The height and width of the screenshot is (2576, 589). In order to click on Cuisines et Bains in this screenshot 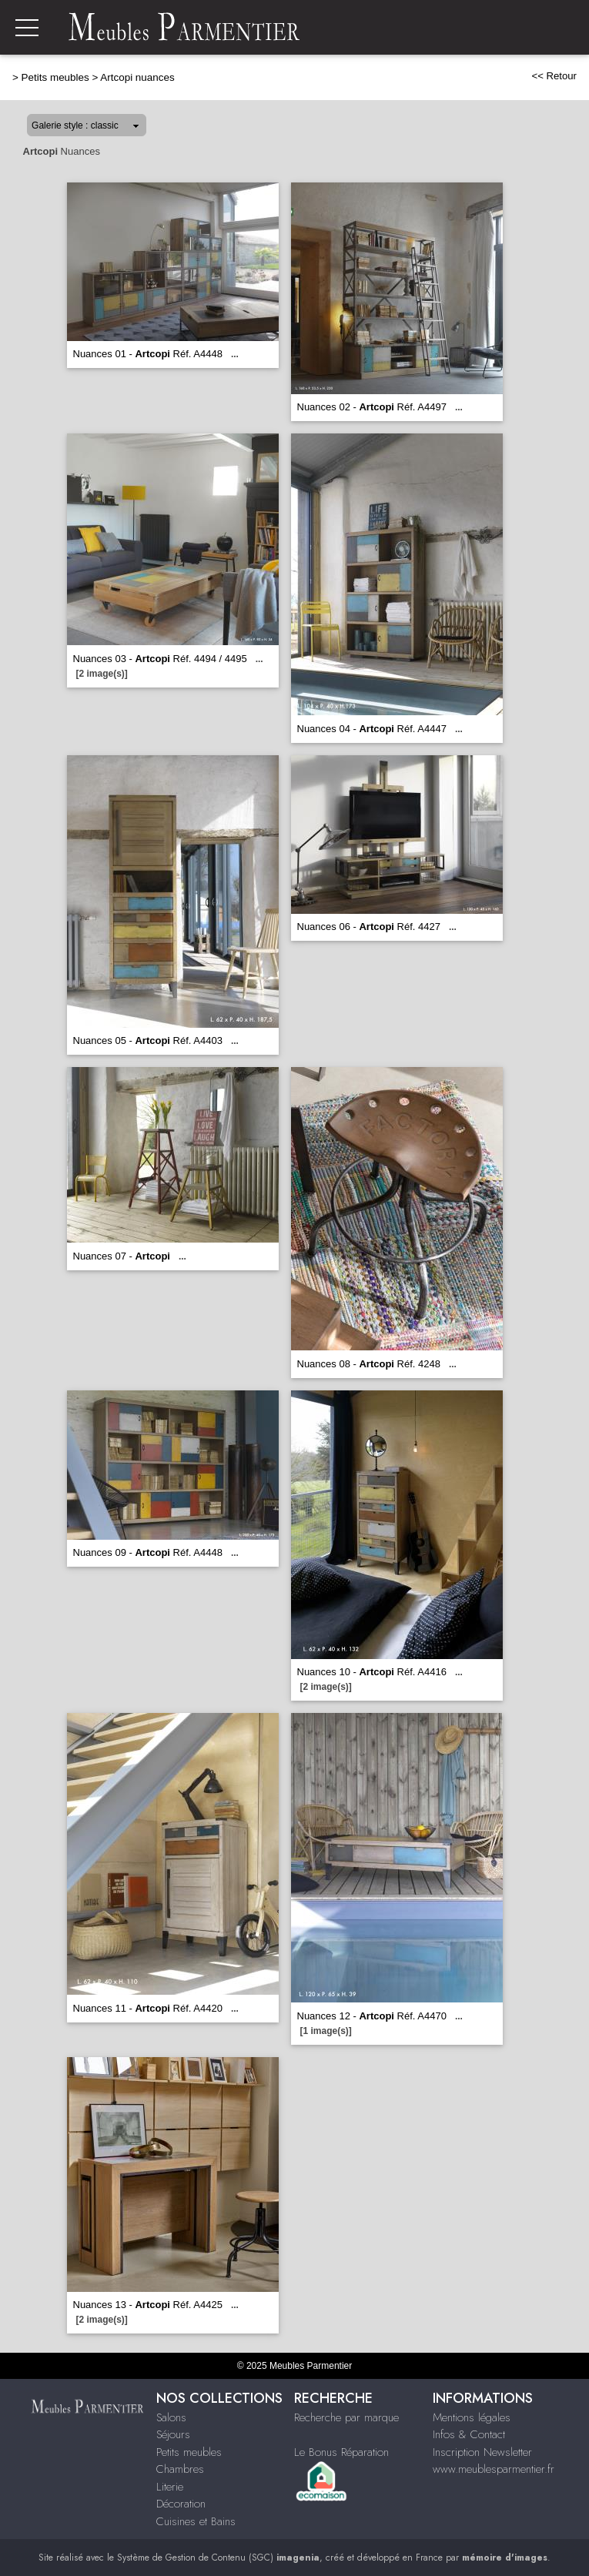, I will do `click(196, 2521)`.